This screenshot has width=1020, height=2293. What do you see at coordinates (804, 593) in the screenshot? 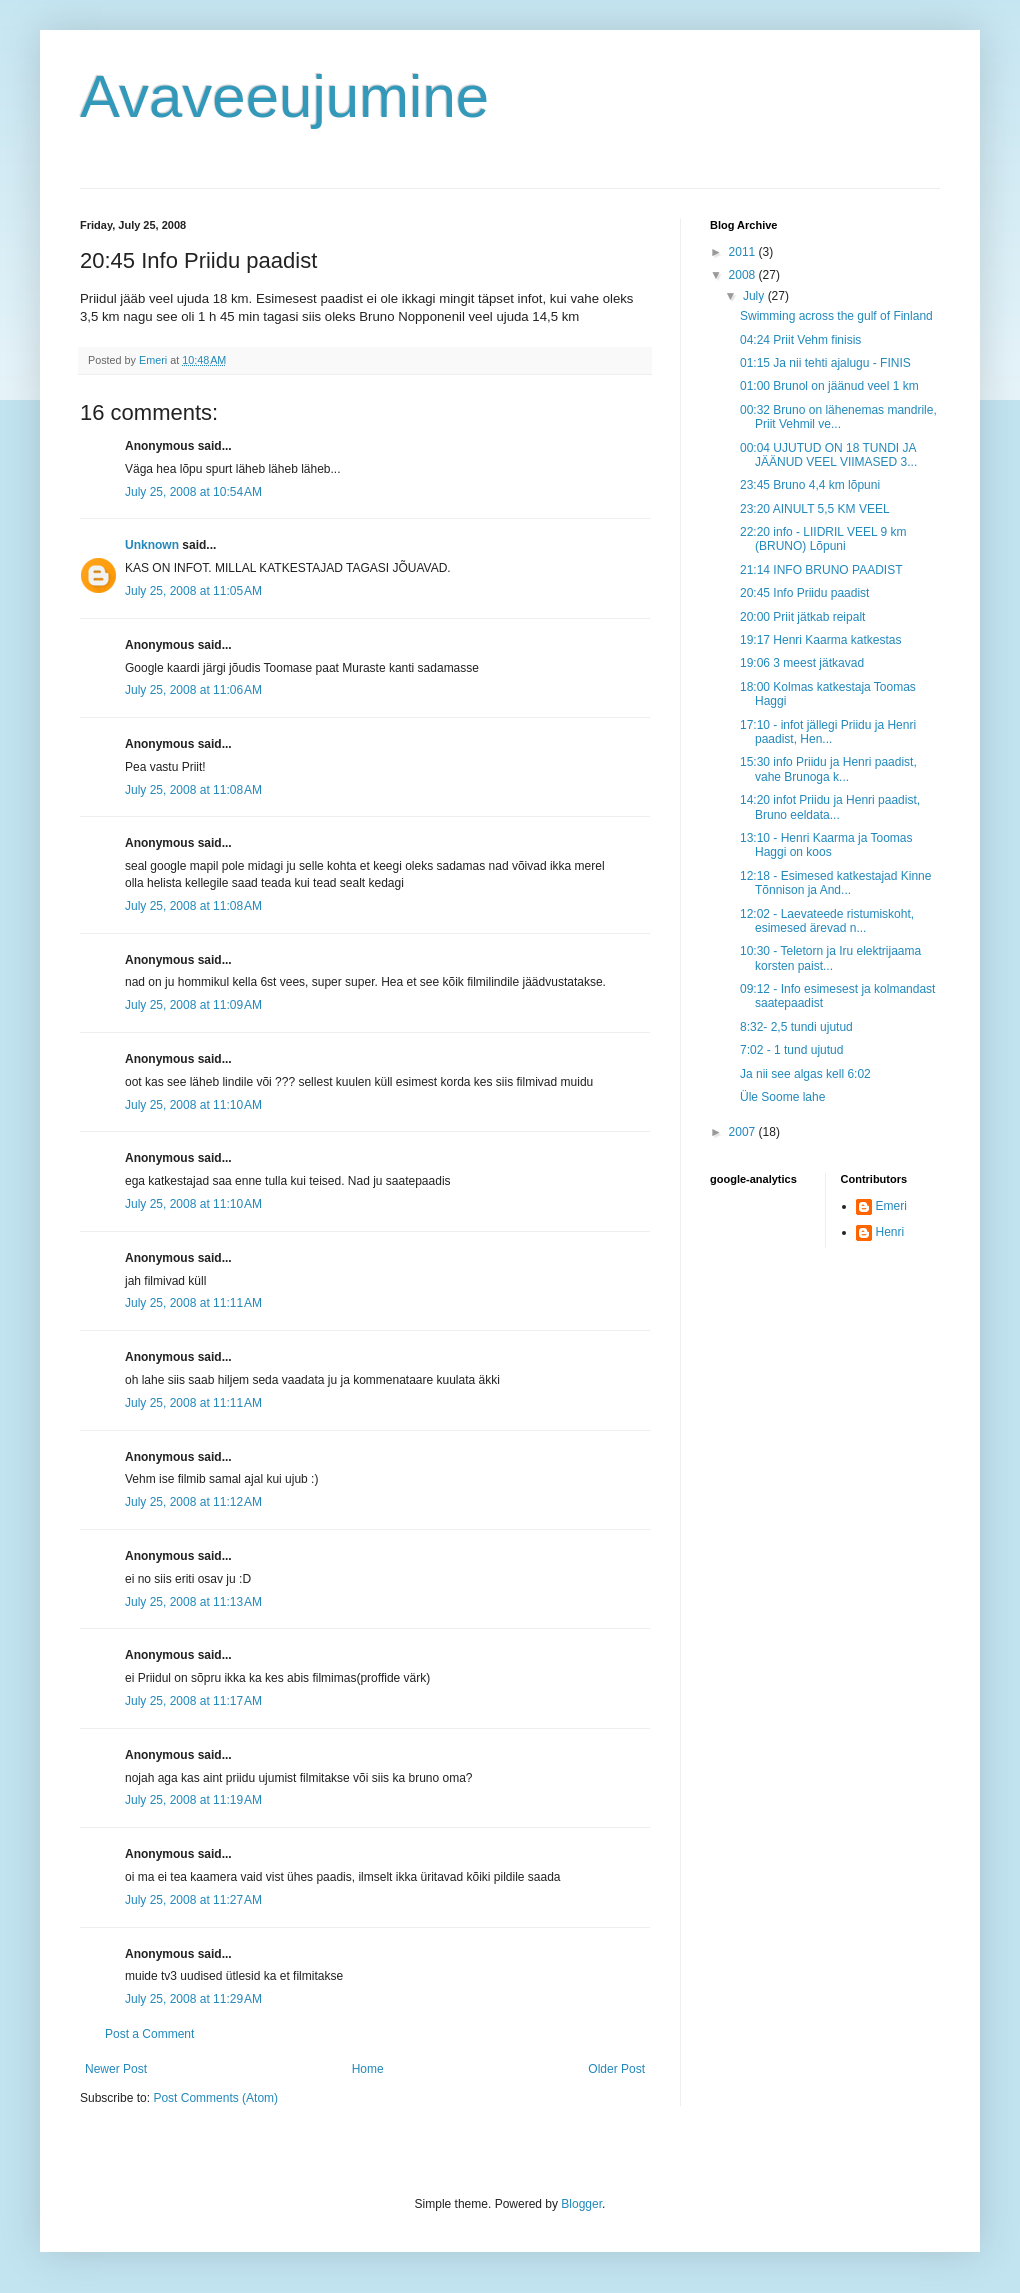
I see `20:45 Info Priidu paadist` at bounding box center [804, 593].